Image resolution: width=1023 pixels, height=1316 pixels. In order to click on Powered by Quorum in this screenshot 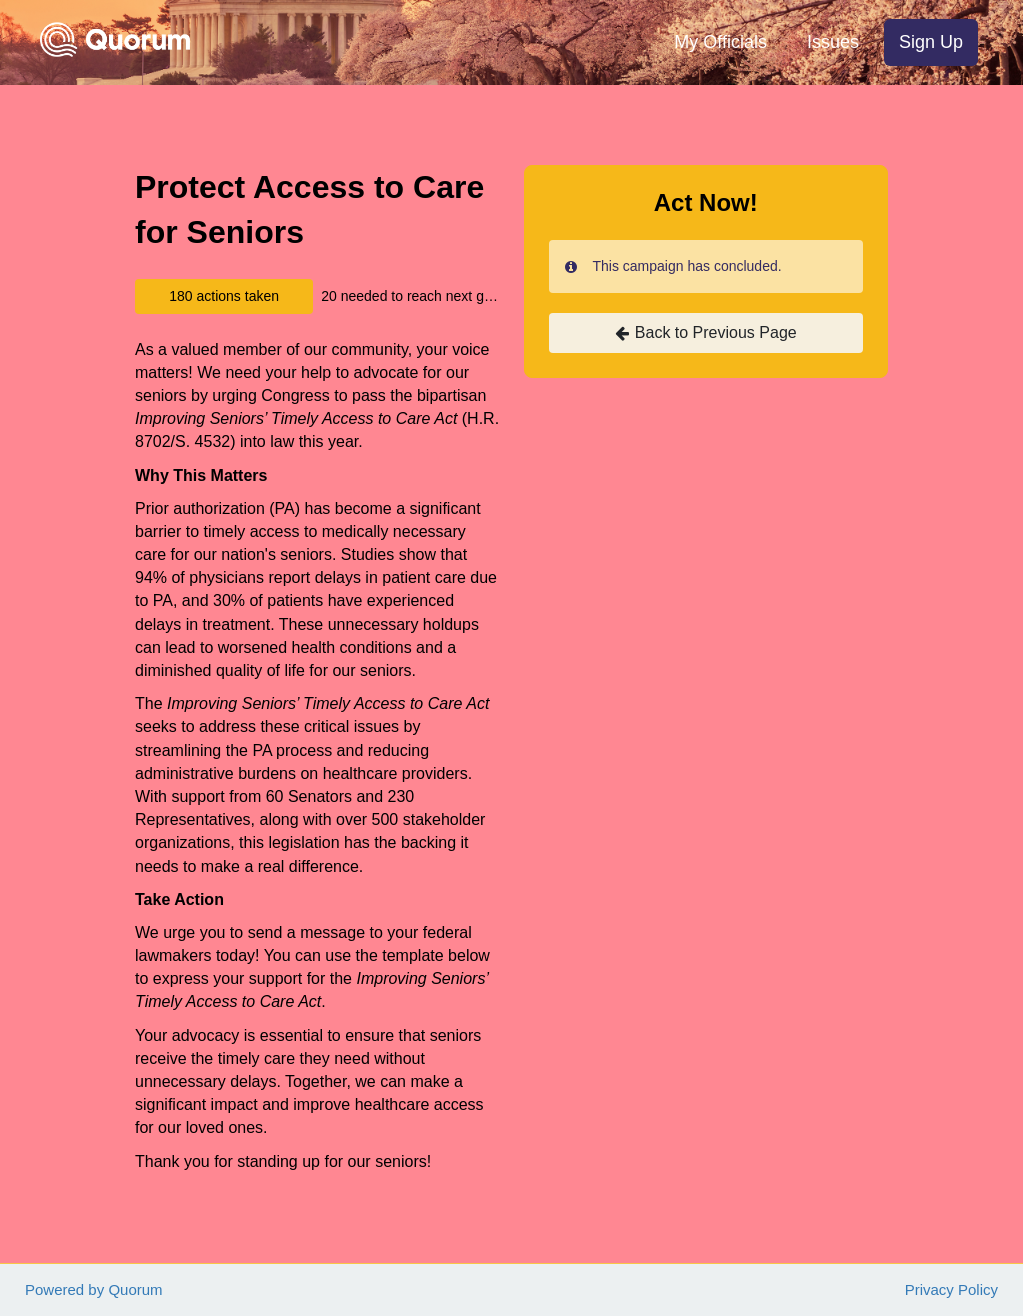, I will do `click(94, 1289)`.